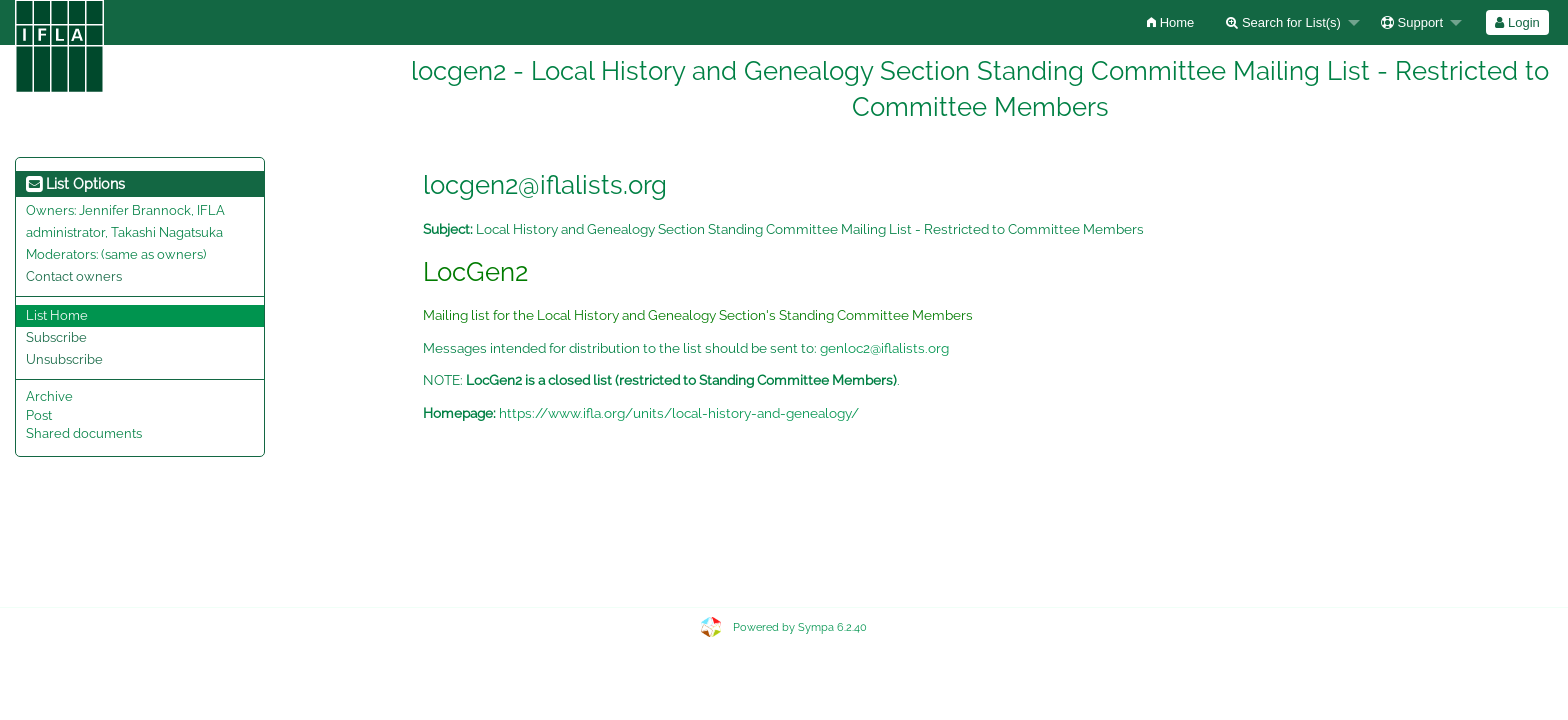 The width and height of the screenshot is (1568, 720). Describe the element at coordinates (57, 315) in the screenshot. I see `List Home` at that location.